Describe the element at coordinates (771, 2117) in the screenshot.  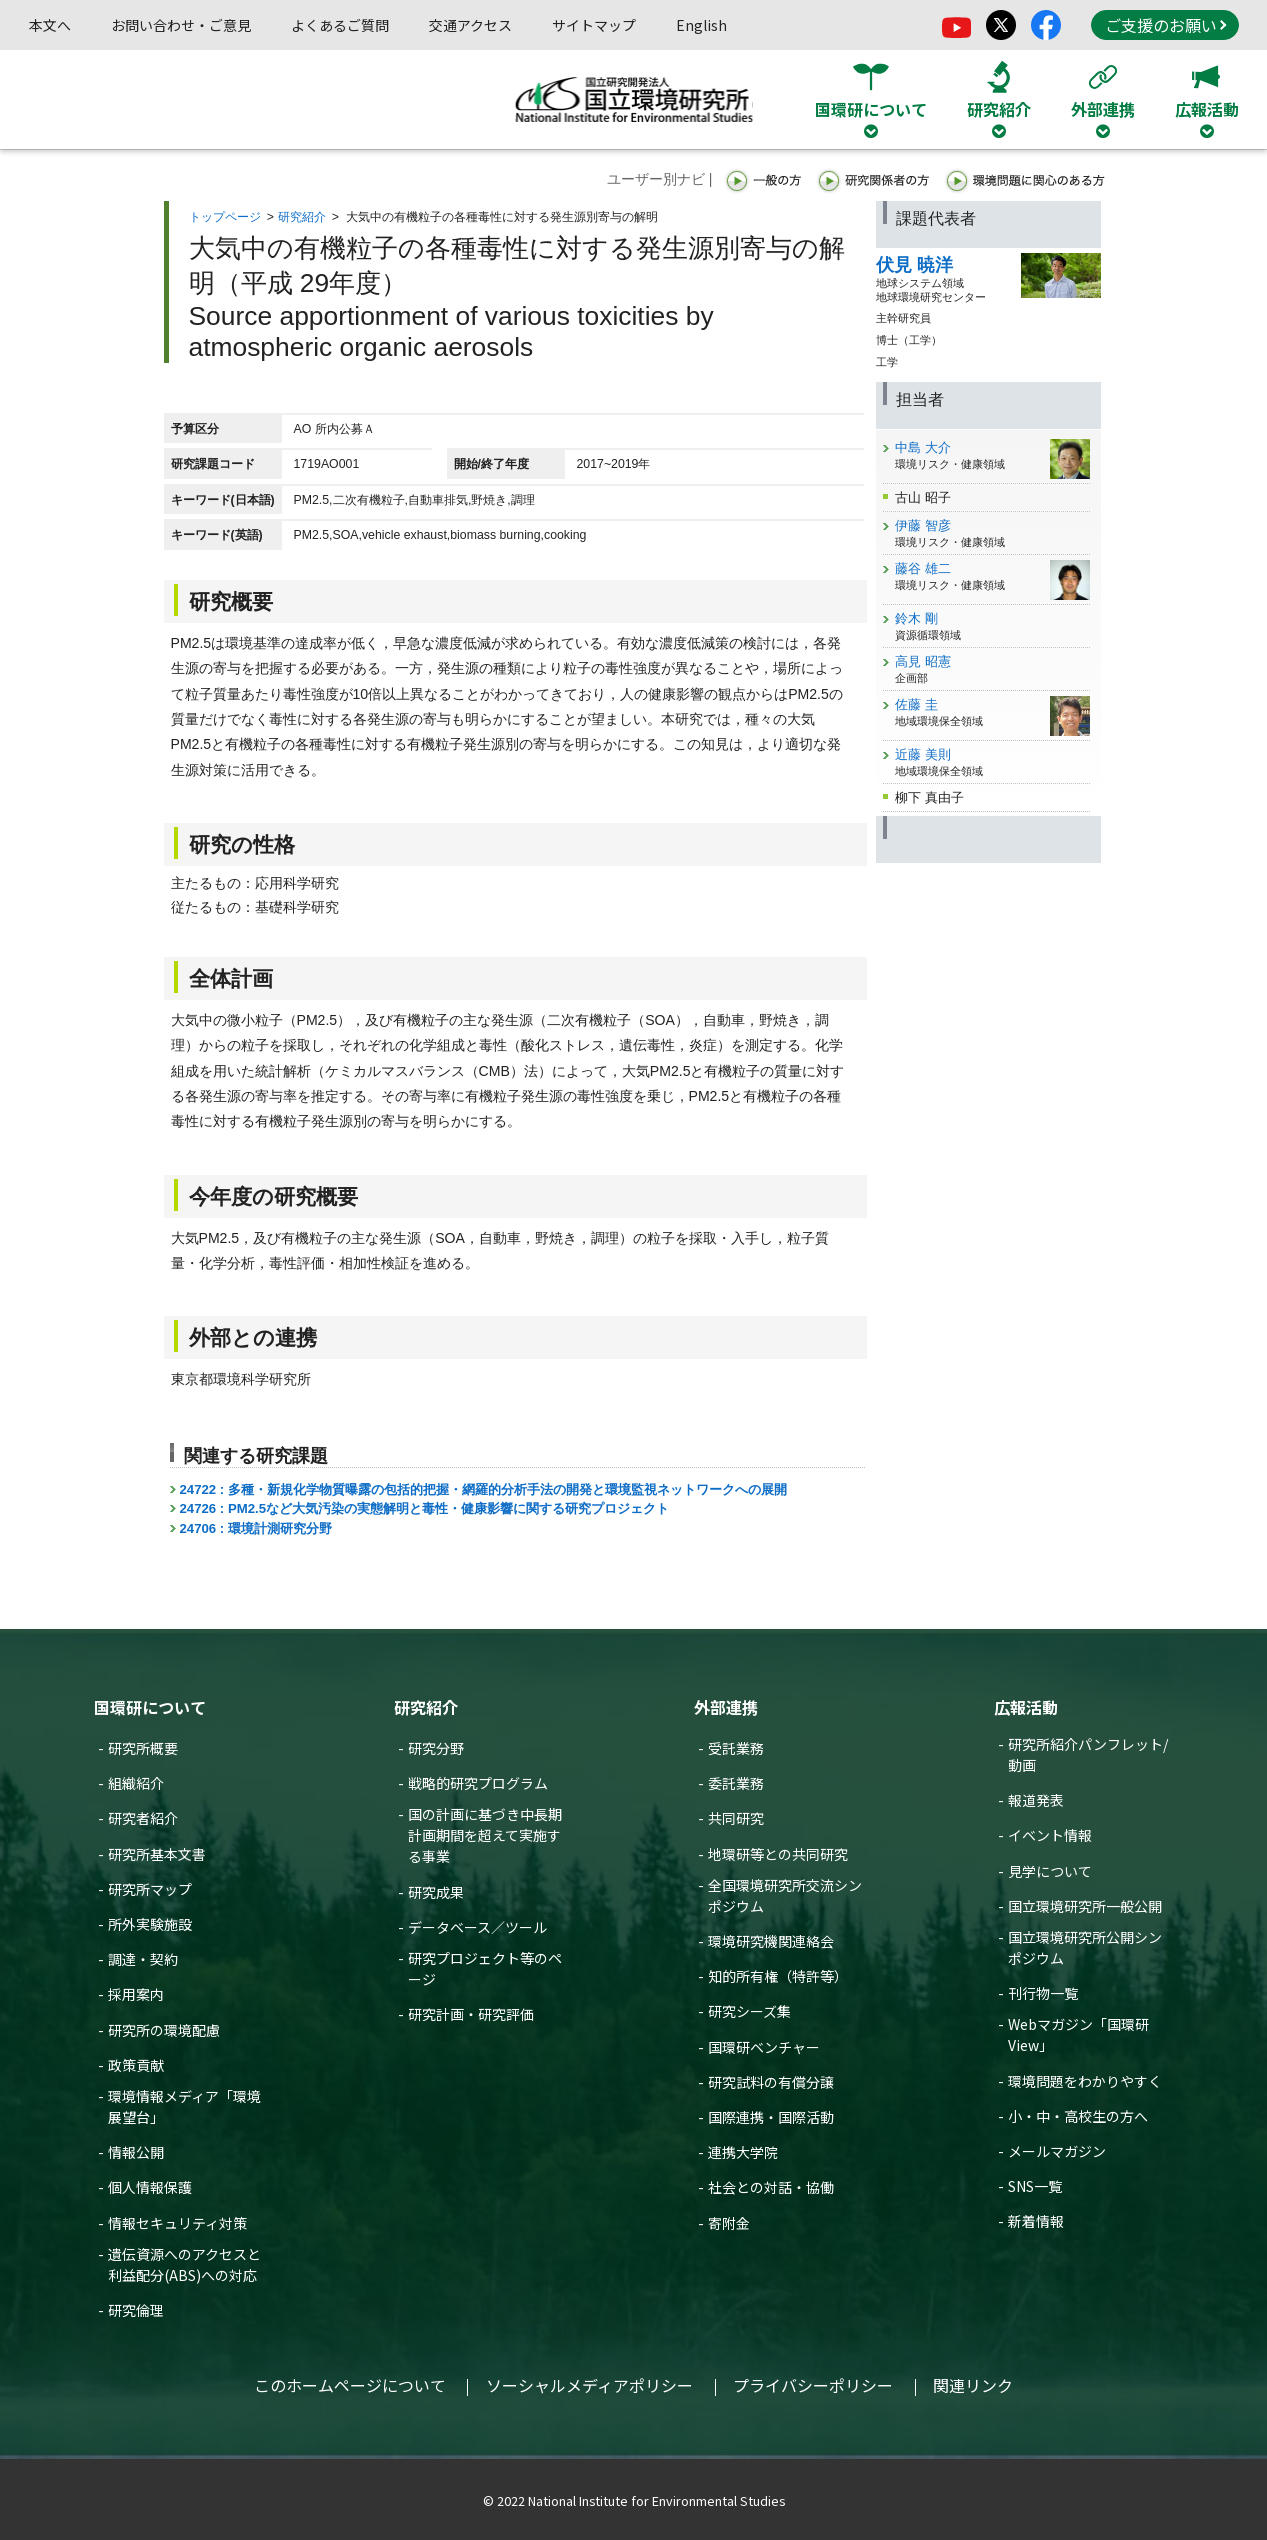
I see `国際連携・国際活動` at that location.